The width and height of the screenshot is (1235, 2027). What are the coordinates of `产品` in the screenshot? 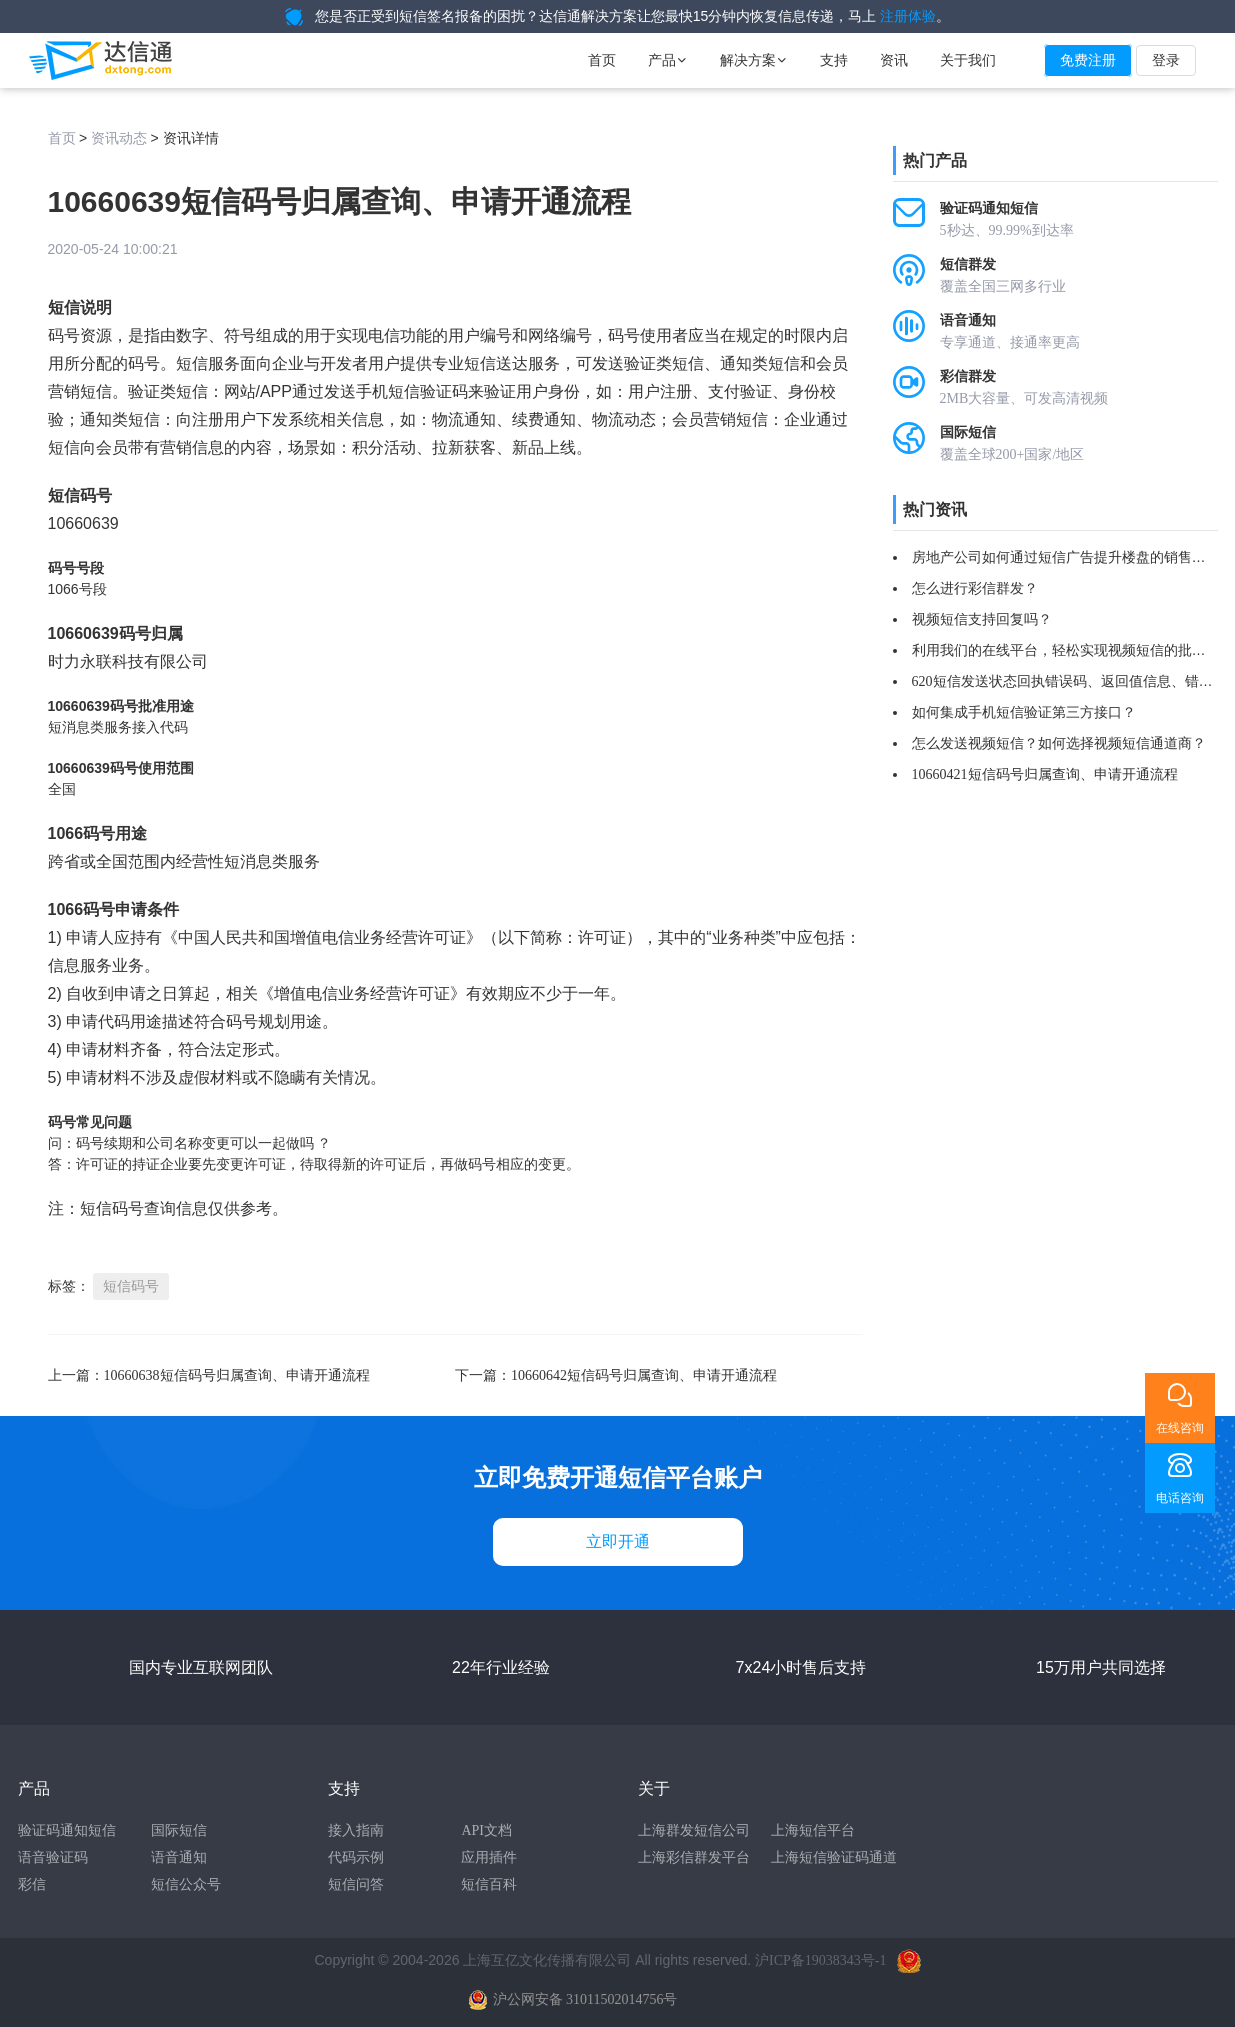 It's located at (668, 60).